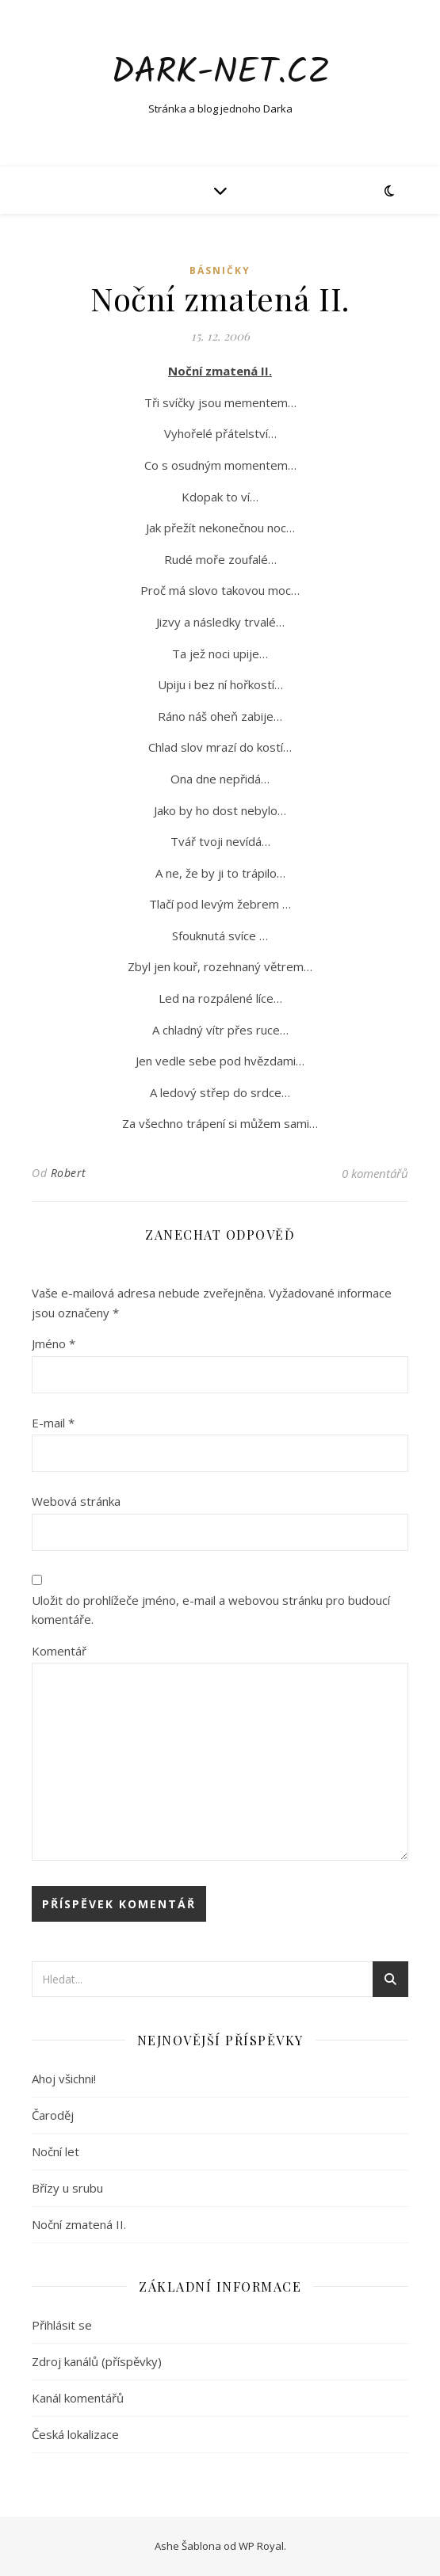 This screenshot has width=440, height=2576. I want to click on E-mail, so click(53, 1423).